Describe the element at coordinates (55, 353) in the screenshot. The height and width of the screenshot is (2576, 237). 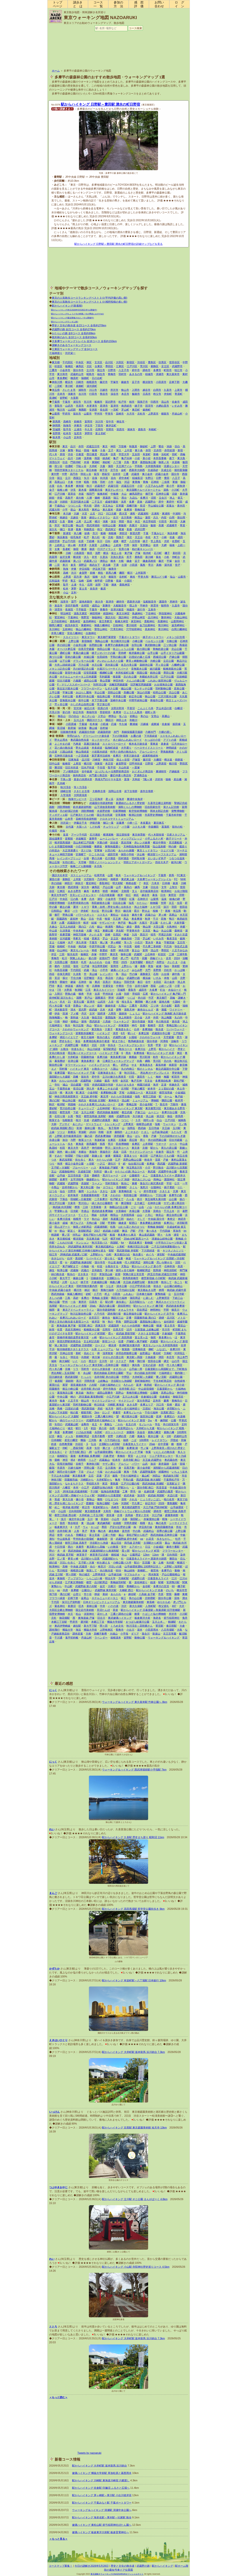
I see `七福神巡り` at that location.